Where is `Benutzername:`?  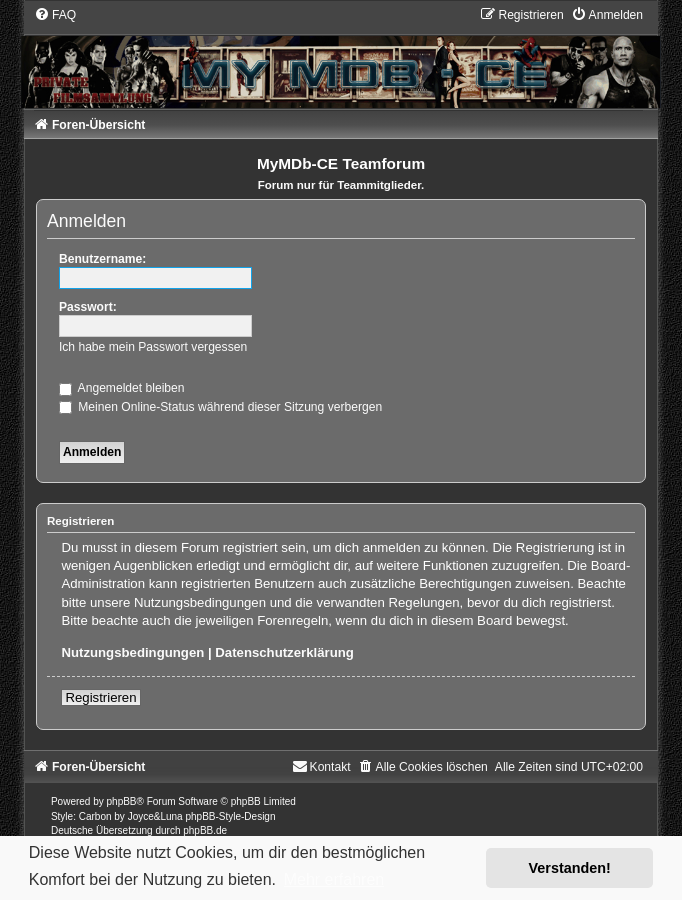 Benutzername: is located at coordinates (102, 259).